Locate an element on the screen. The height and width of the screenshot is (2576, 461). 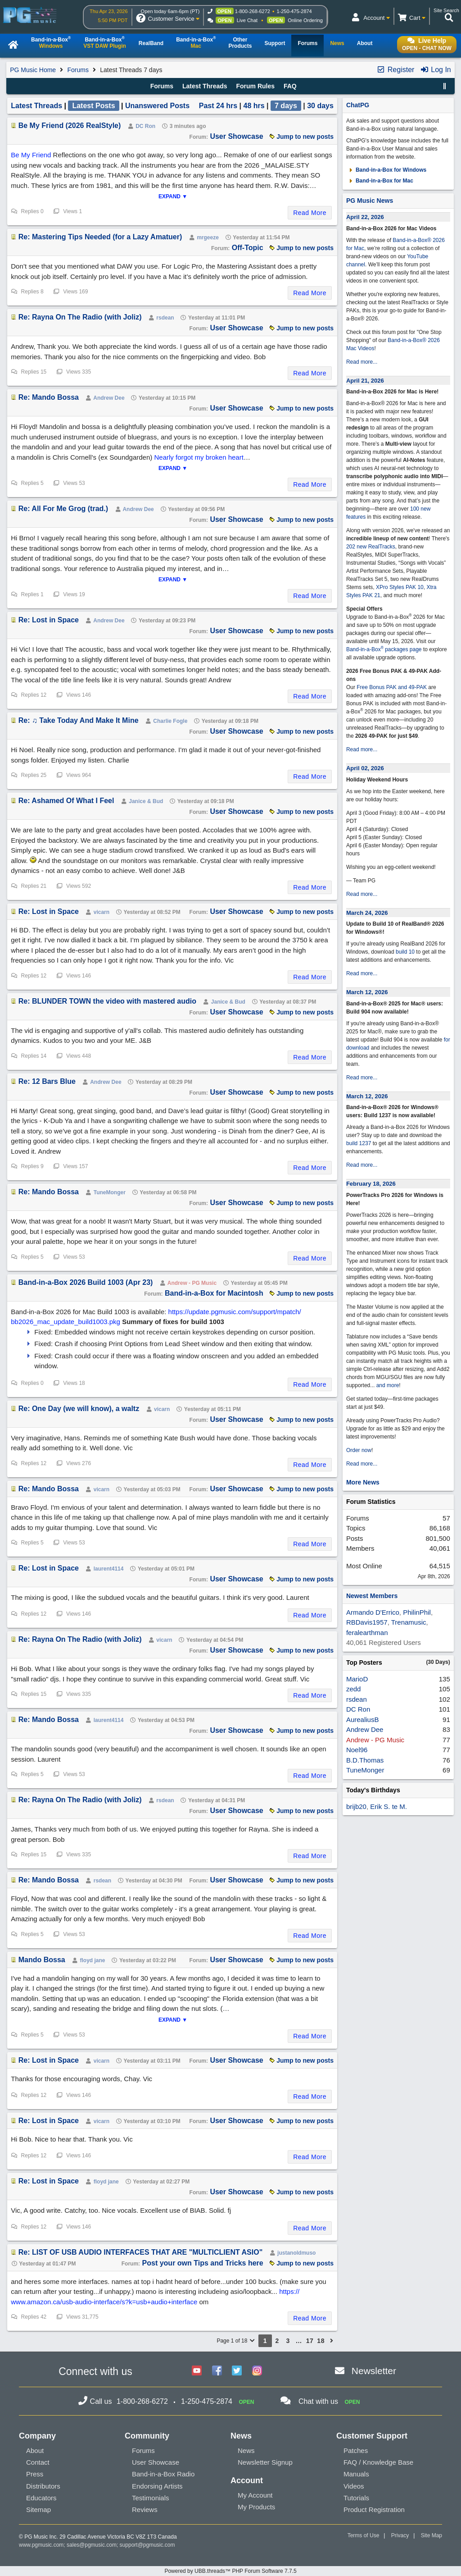
Jump to new posts is located at coordinates (302, 136).